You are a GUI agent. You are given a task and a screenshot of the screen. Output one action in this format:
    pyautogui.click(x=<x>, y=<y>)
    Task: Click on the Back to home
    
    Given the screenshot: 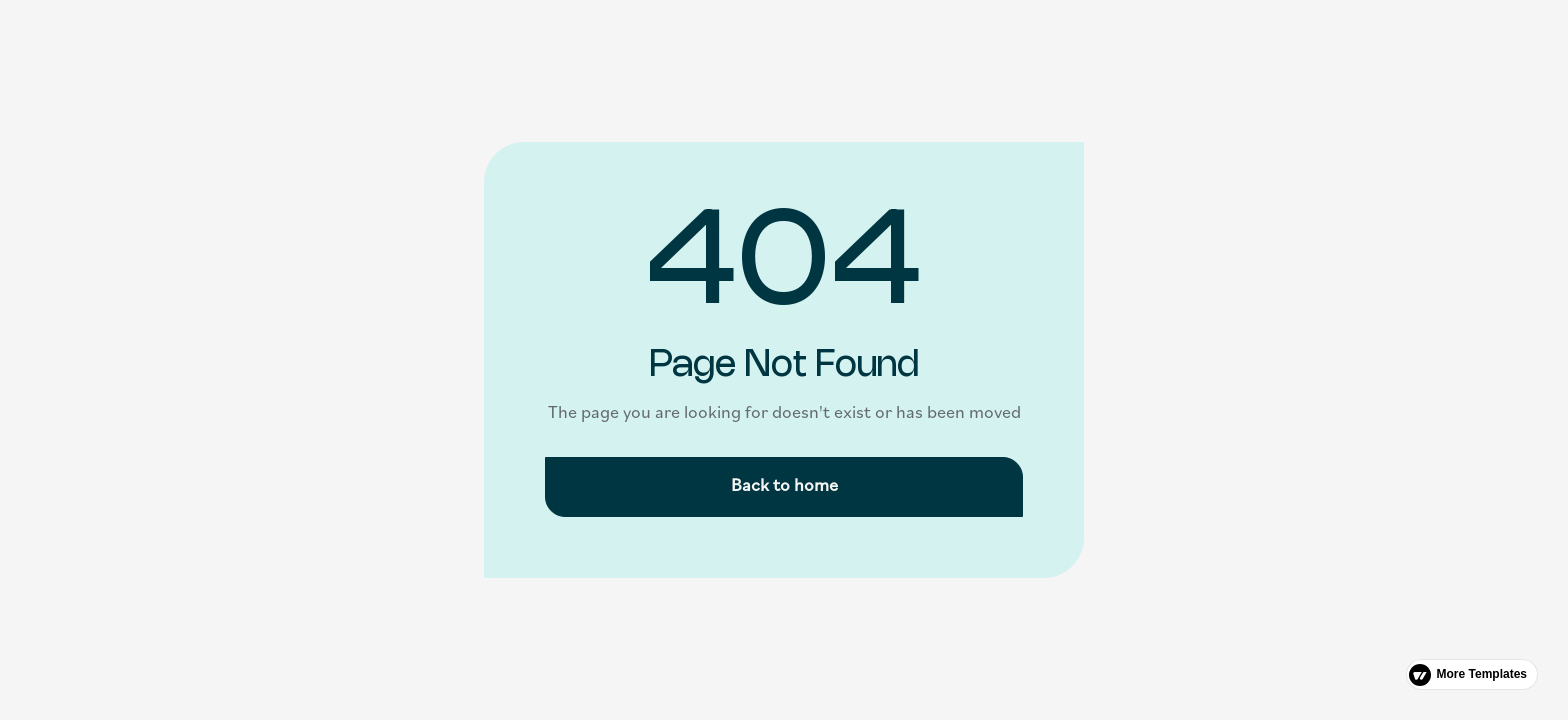 What is the action you would take?
    pyautogui.click(x=784, y=486)
    